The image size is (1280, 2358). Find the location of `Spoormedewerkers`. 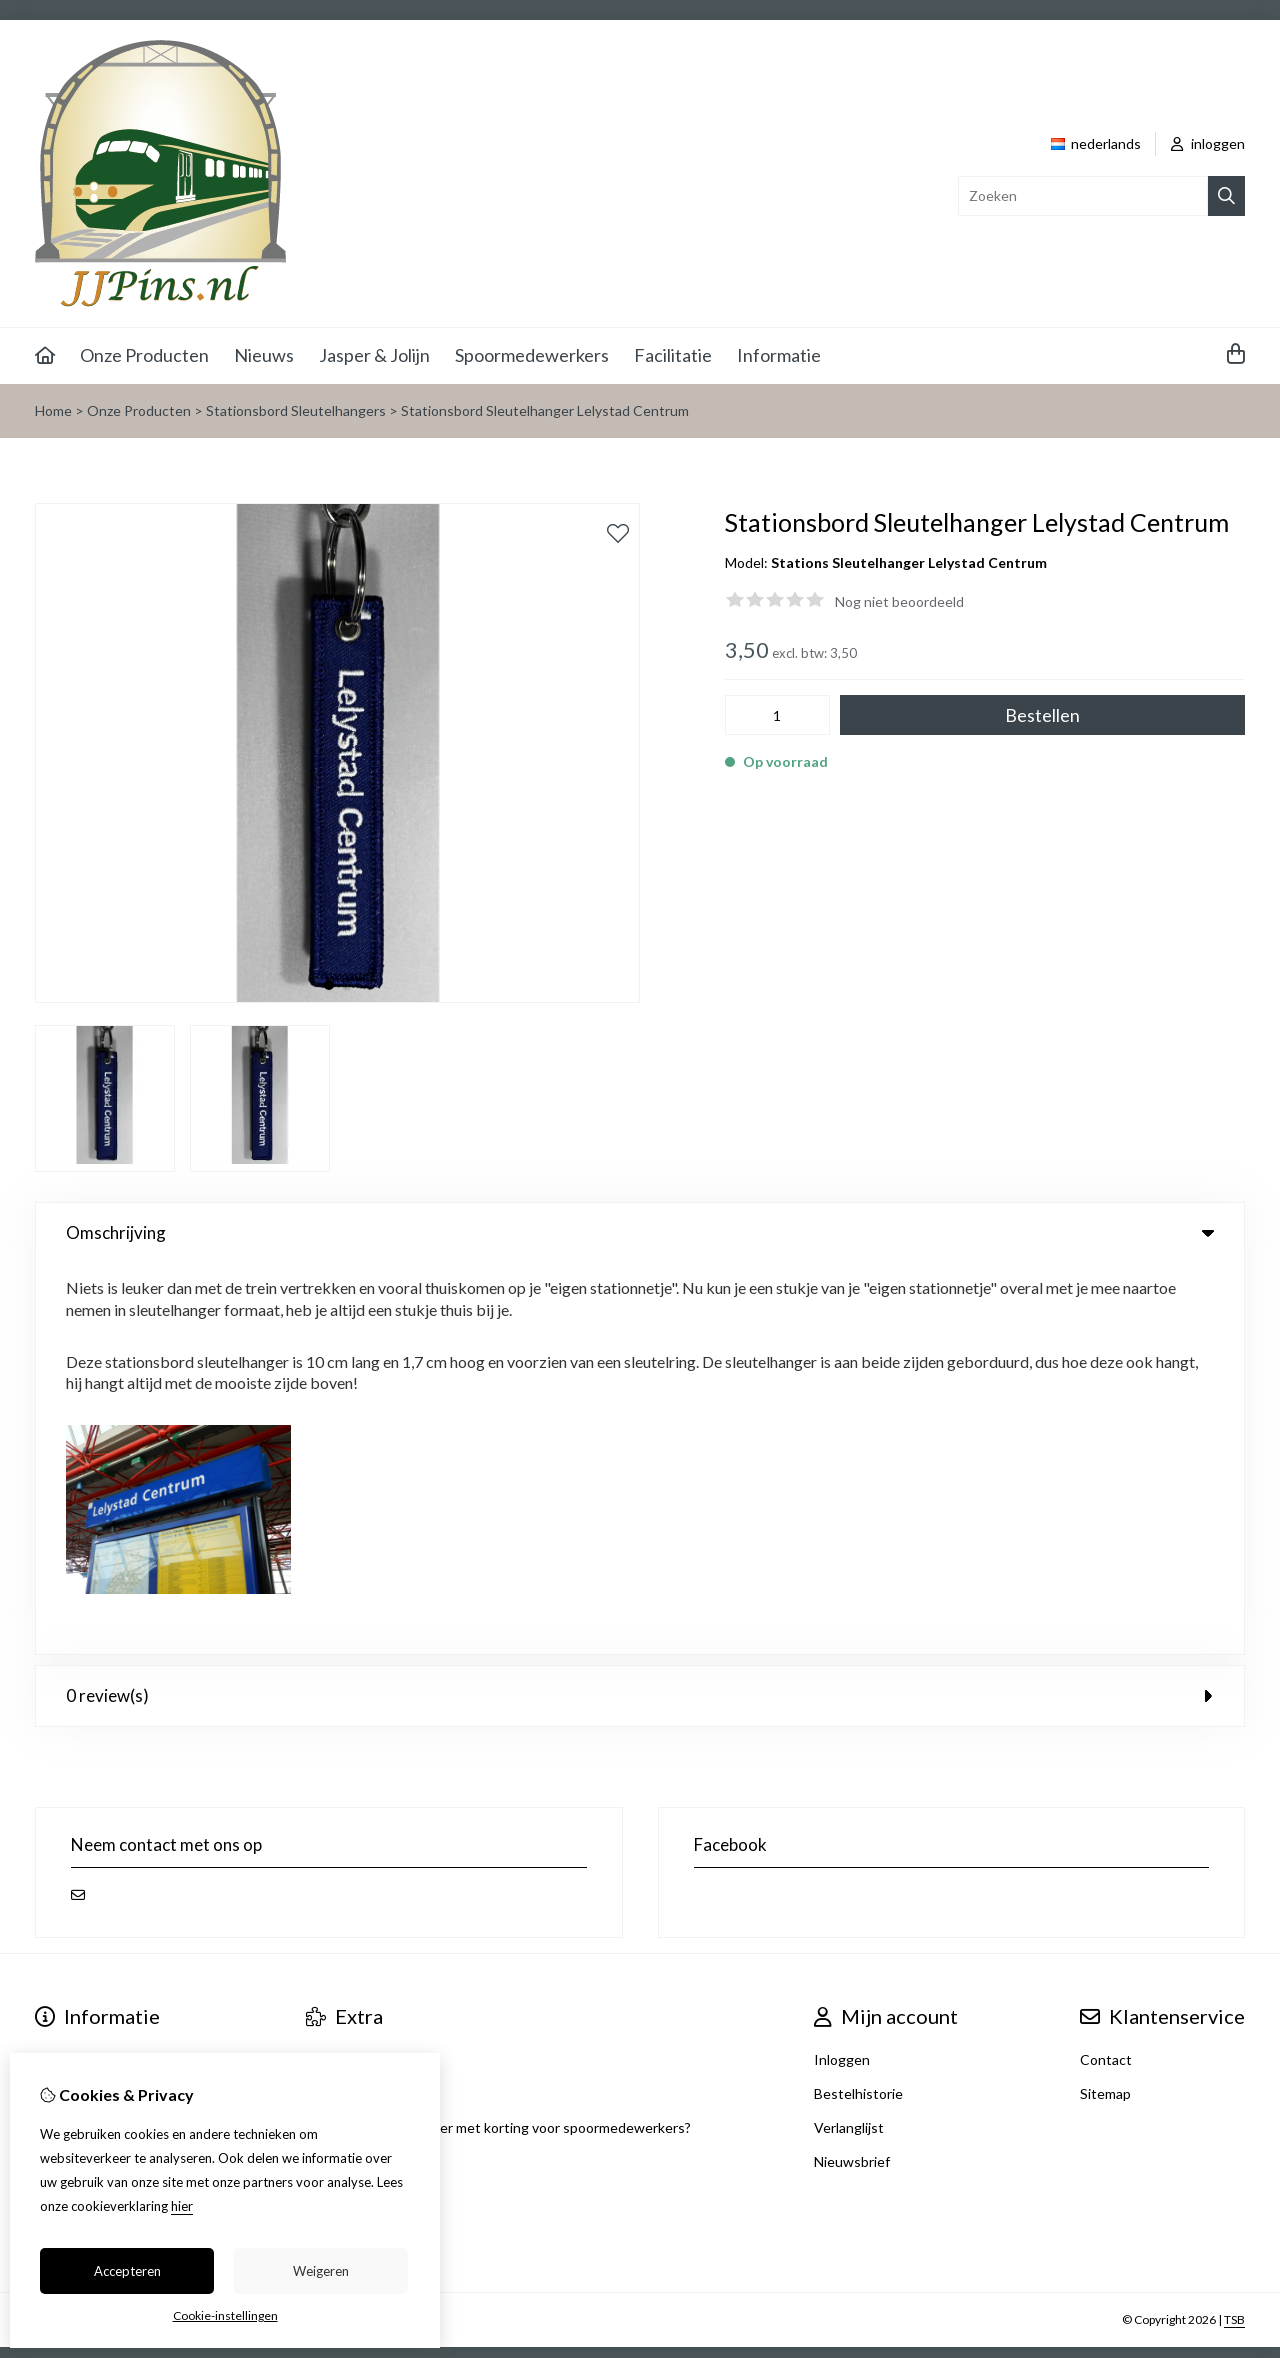

Spoormedewerkers is located at coordinates (532, 355).